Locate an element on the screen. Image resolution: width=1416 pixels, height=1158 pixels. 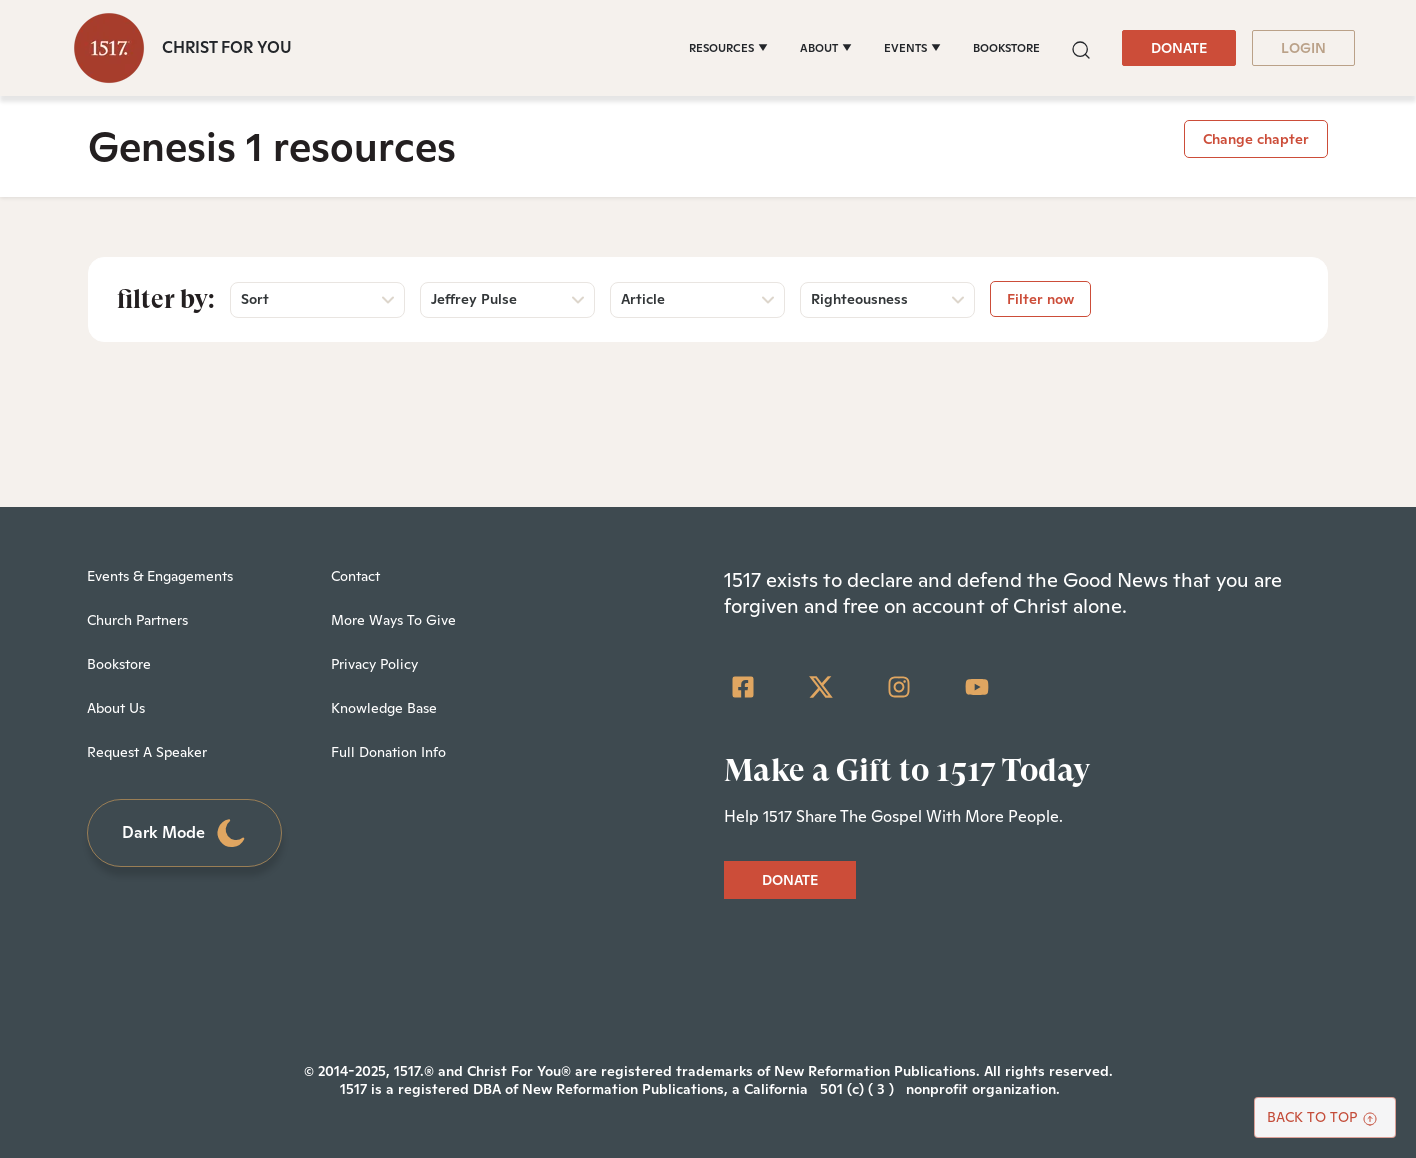
[YouTube] is located at coordinates (977, 687).